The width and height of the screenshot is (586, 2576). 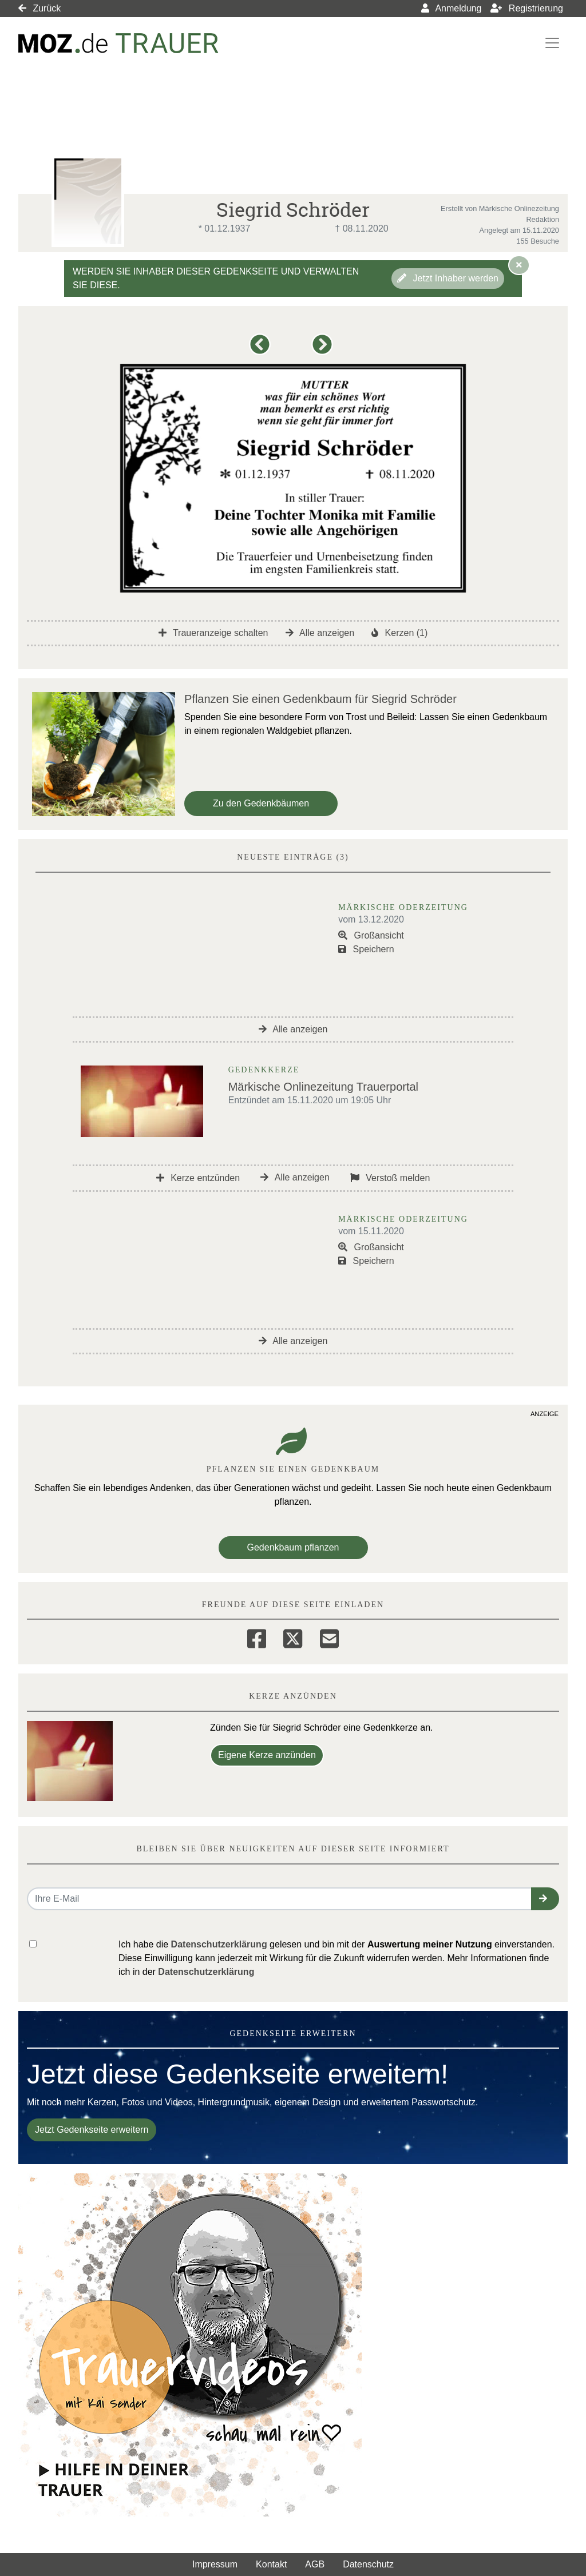 What do you see at coordinates (371, 935) in the screenshot?
I see `Großansicht` at bounding box center [371, 935].